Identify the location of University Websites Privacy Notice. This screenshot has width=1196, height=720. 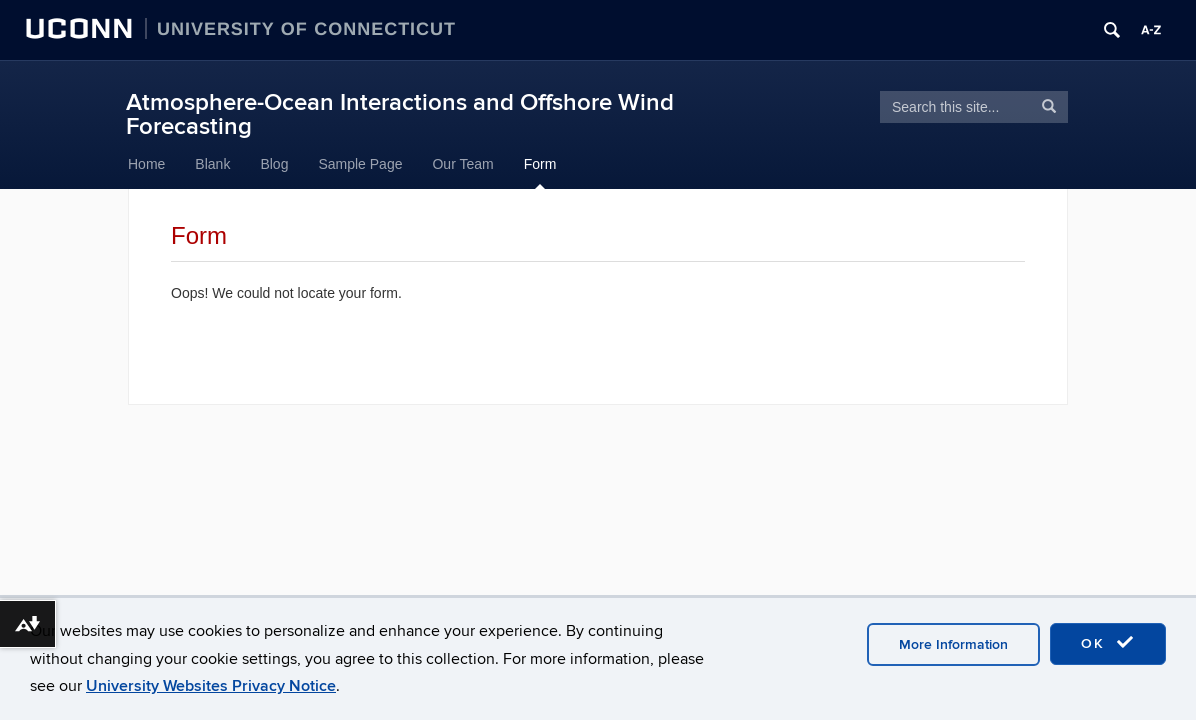
(211, 686).